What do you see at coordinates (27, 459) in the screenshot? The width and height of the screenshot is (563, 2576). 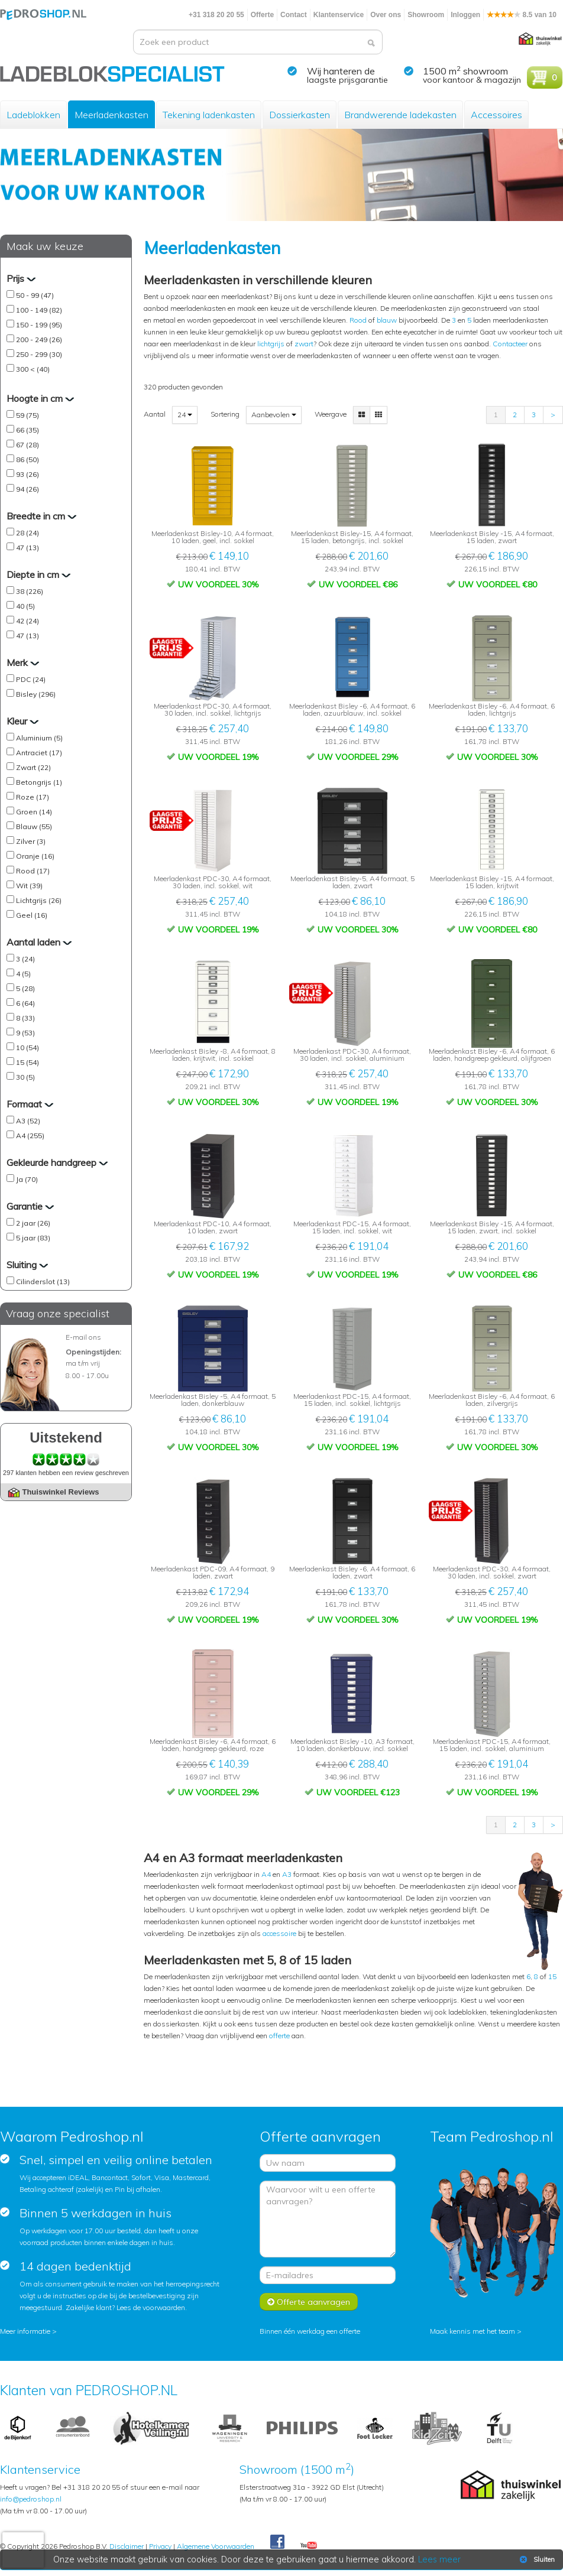 I see `86 (50)` at bounding box center [27, 459].